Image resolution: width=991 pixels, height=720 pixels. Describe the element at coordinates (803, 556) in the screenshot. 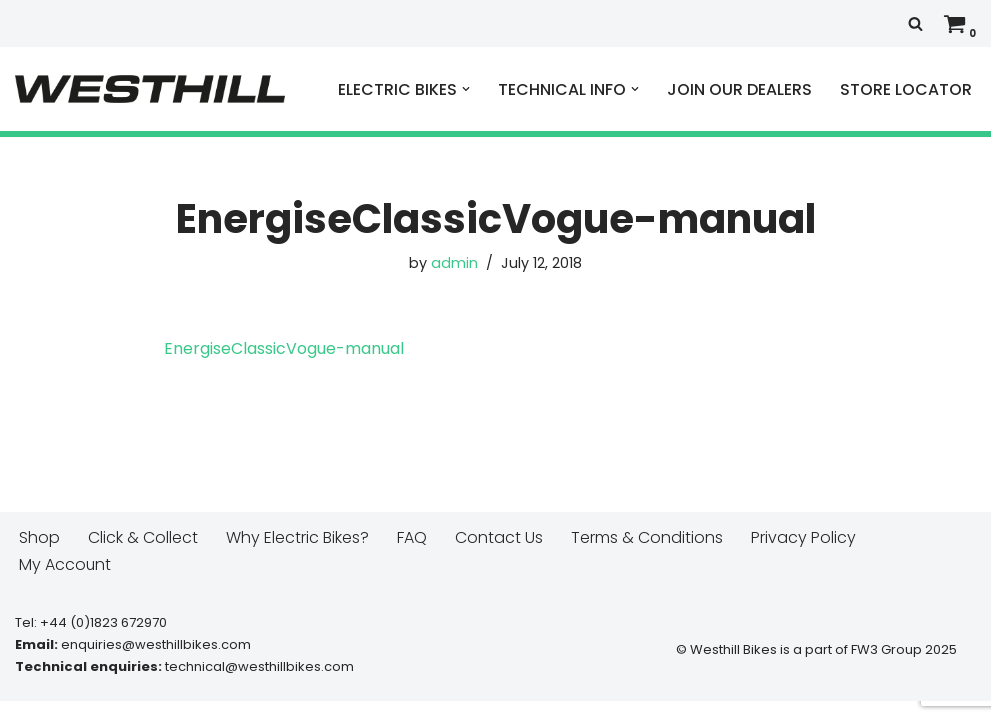

I see `Privacy Policy` at that location.